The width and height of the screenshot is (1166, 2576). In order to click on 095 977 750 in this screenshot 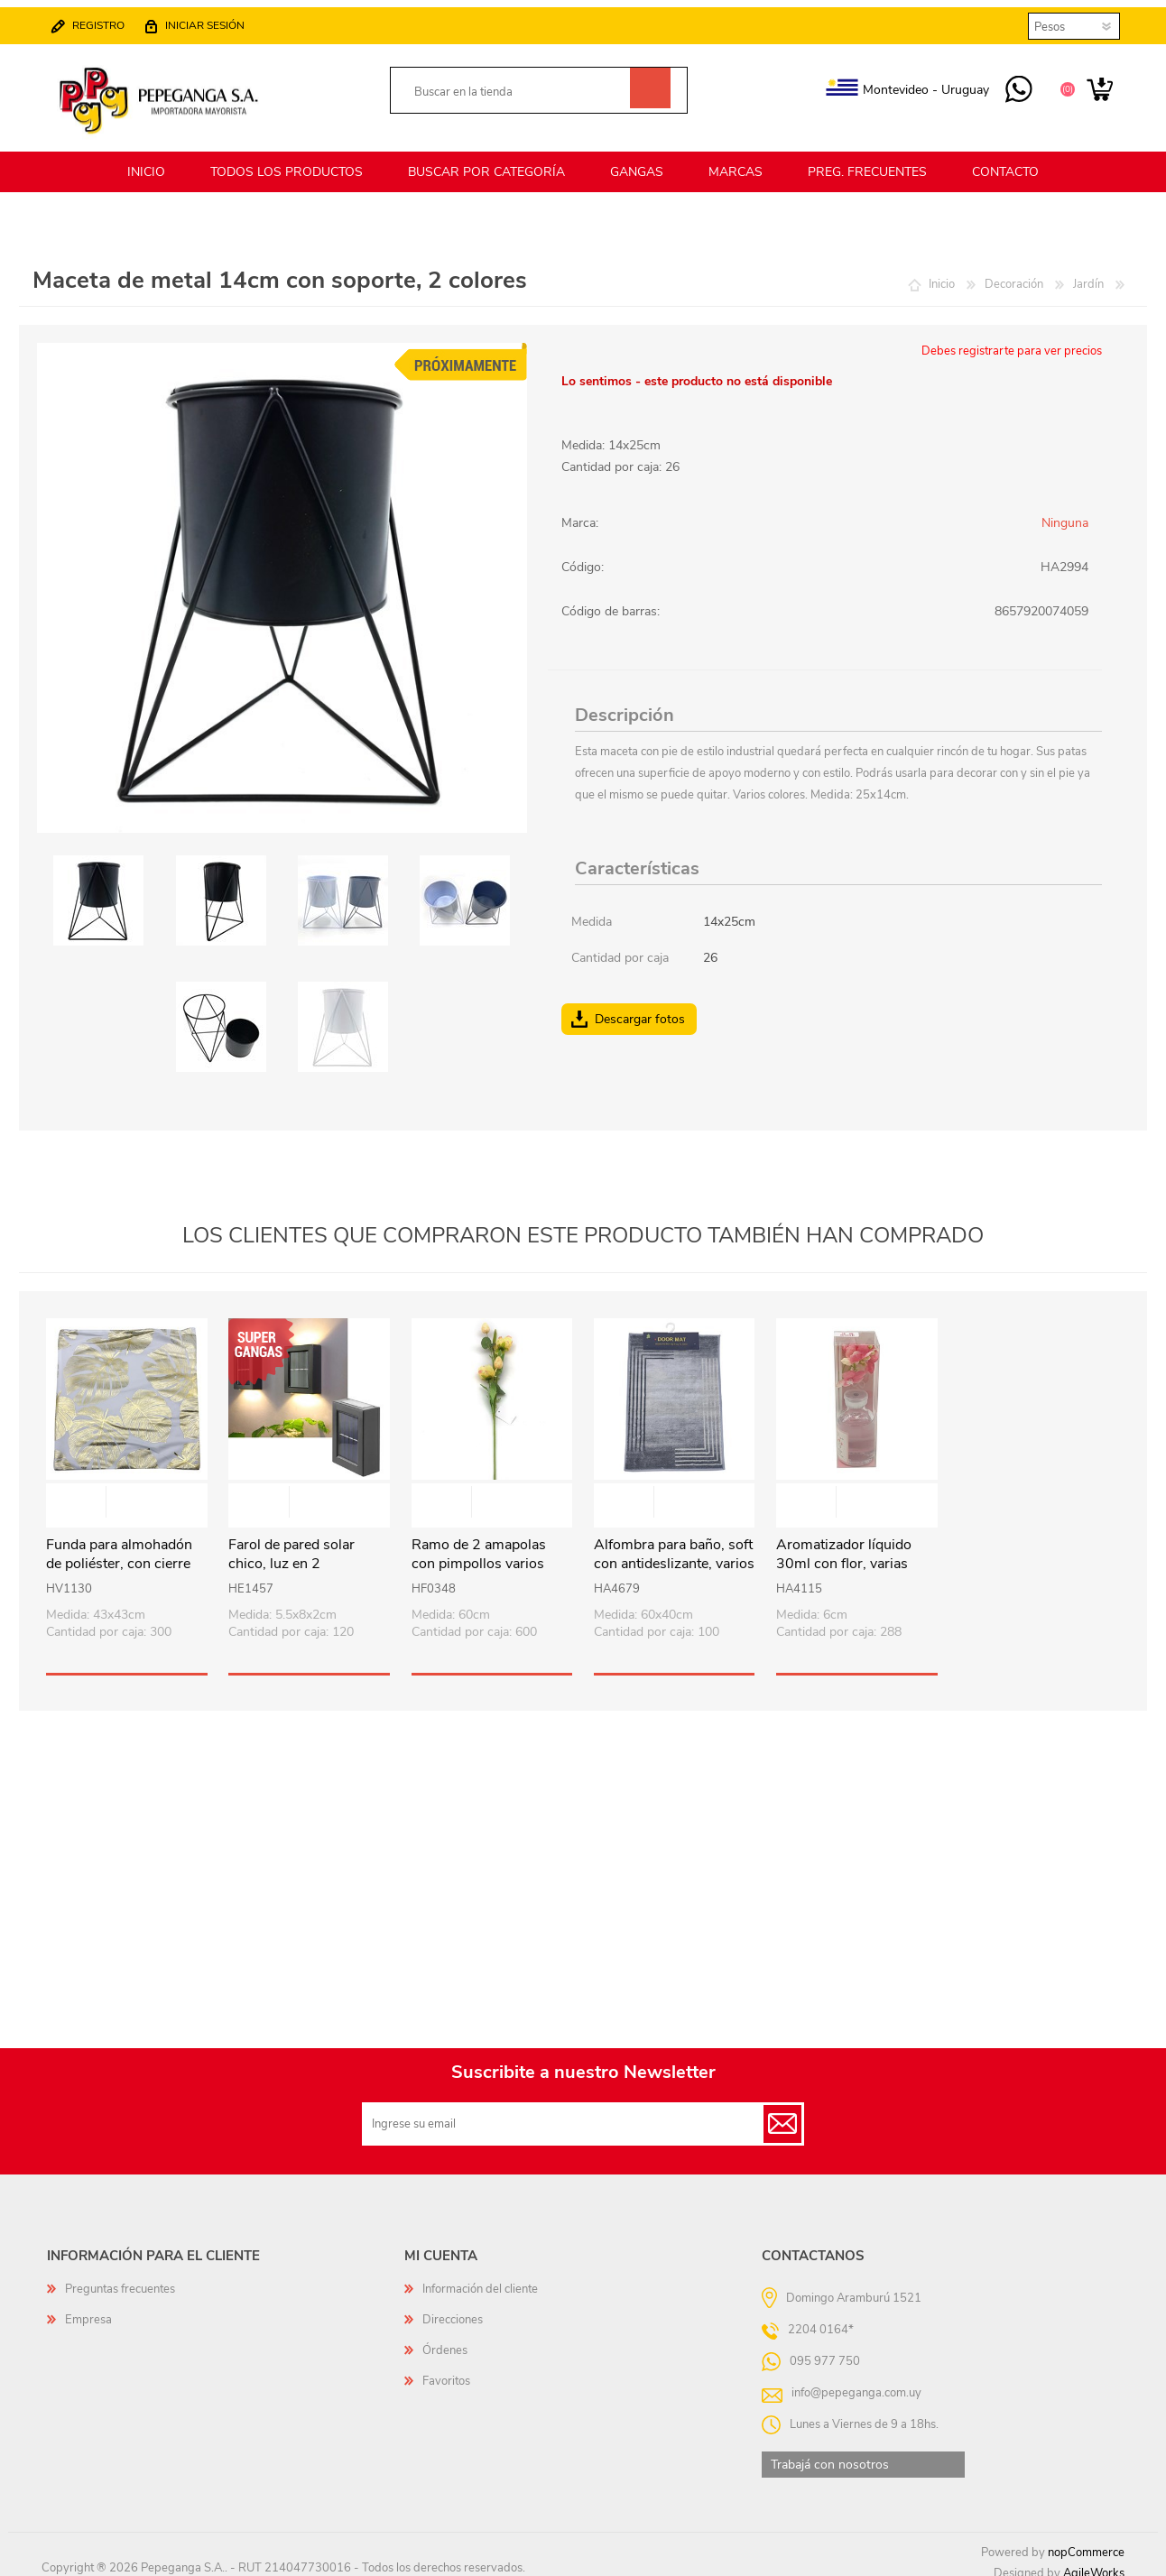, I will do `click(1009, 85)`.